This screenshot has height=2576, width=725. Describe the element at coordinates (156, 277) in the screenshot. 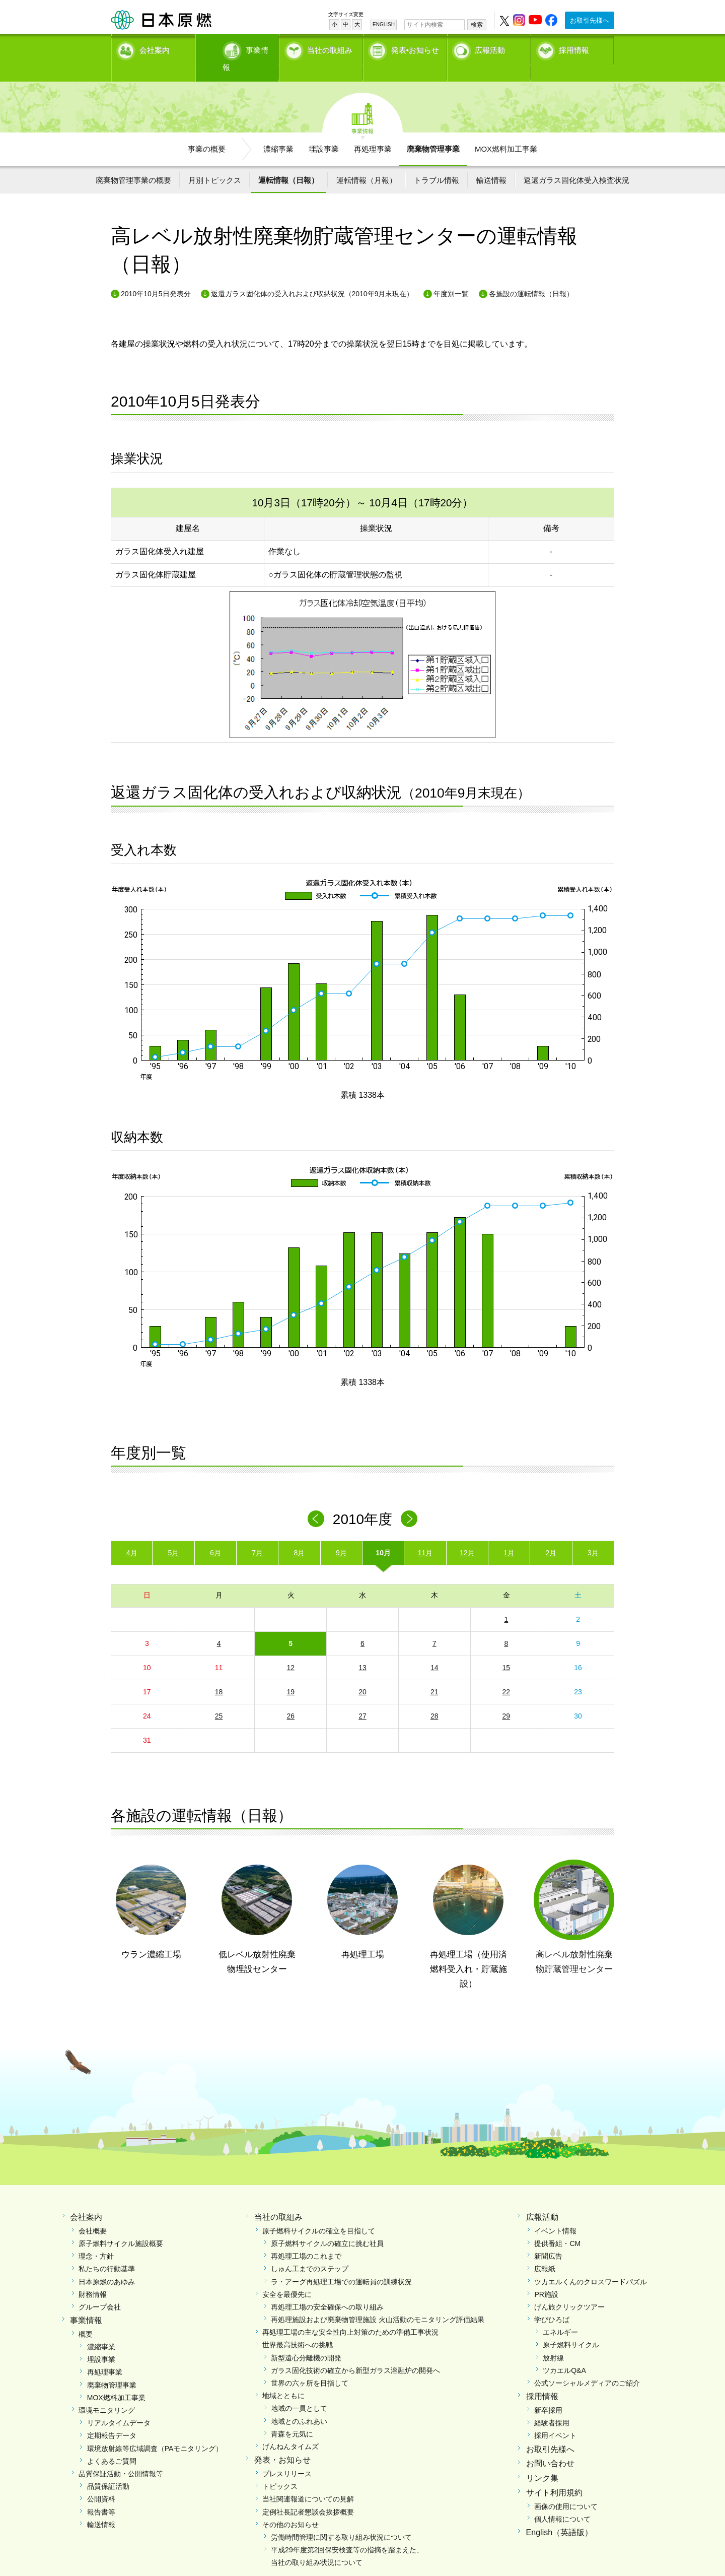

I see `2010年10月5日発表分` at that location.